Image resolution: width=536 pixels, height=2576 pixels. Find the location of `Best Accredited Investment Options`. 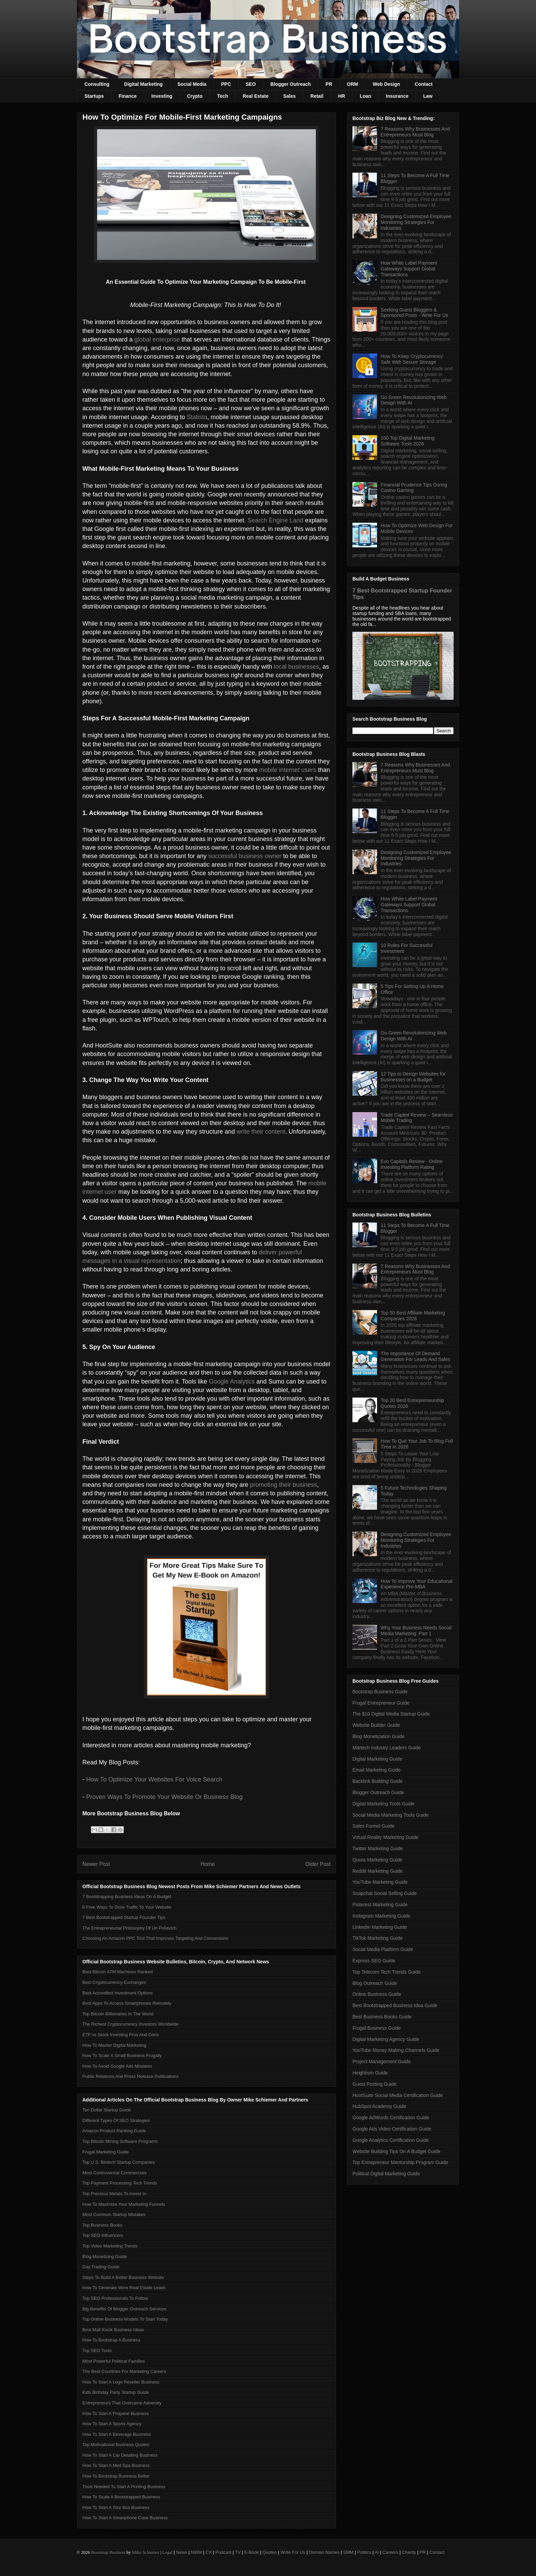

Best Accredited Investment Options is located at coordinates (117, 1993).